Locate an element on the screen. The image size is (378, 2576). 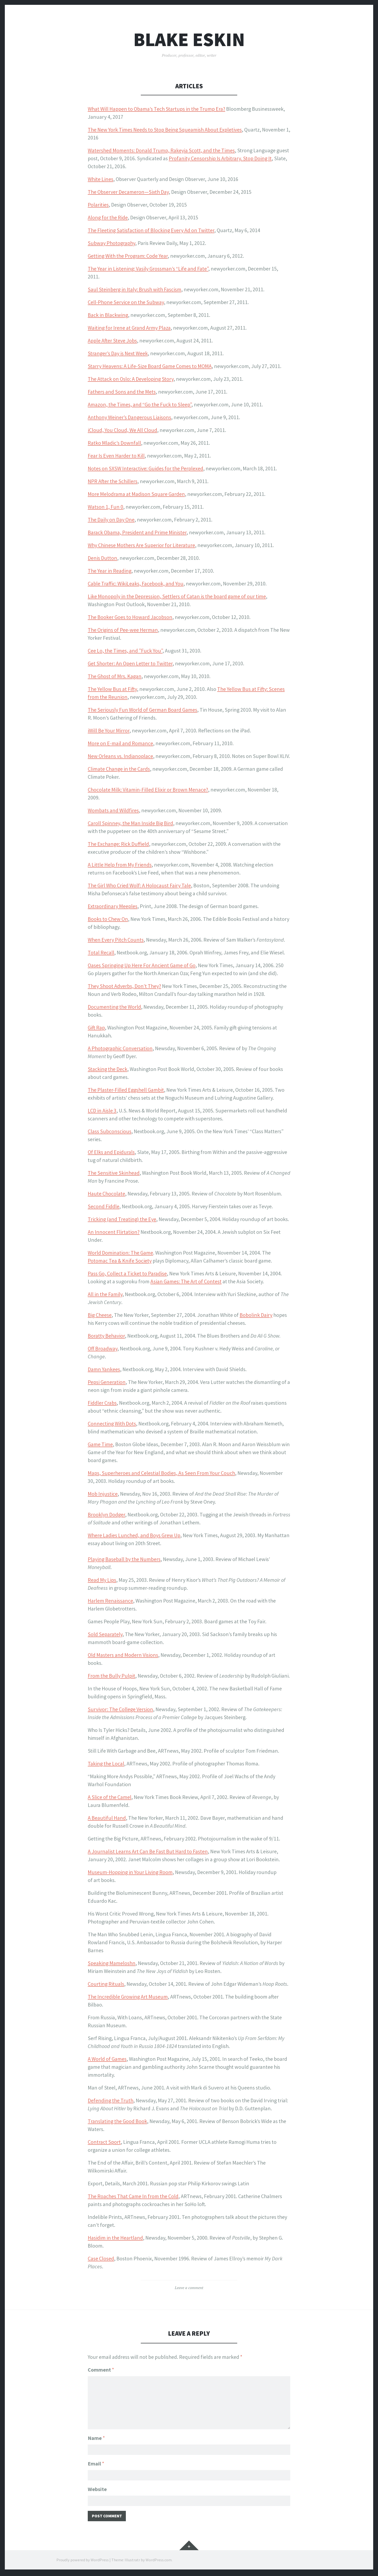
World Domination: The Game is located at coordinates (120, 1252).